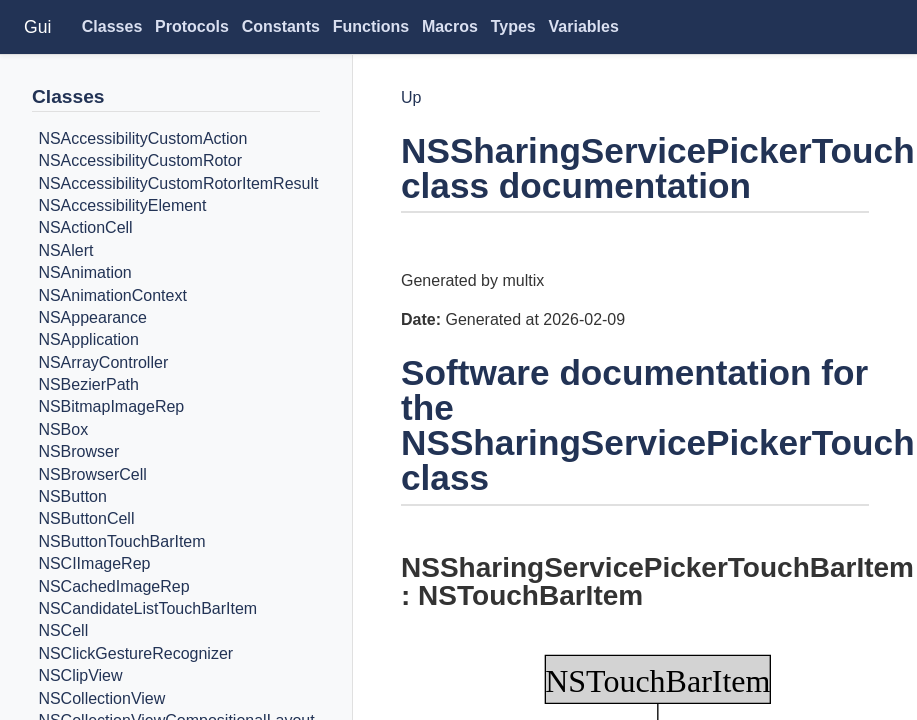 The image size is (917, 720). What do you see at coordinates (122, 205) in the screenshot?
I see `NSAccessibilityElement` at bounding box center [122, 205].